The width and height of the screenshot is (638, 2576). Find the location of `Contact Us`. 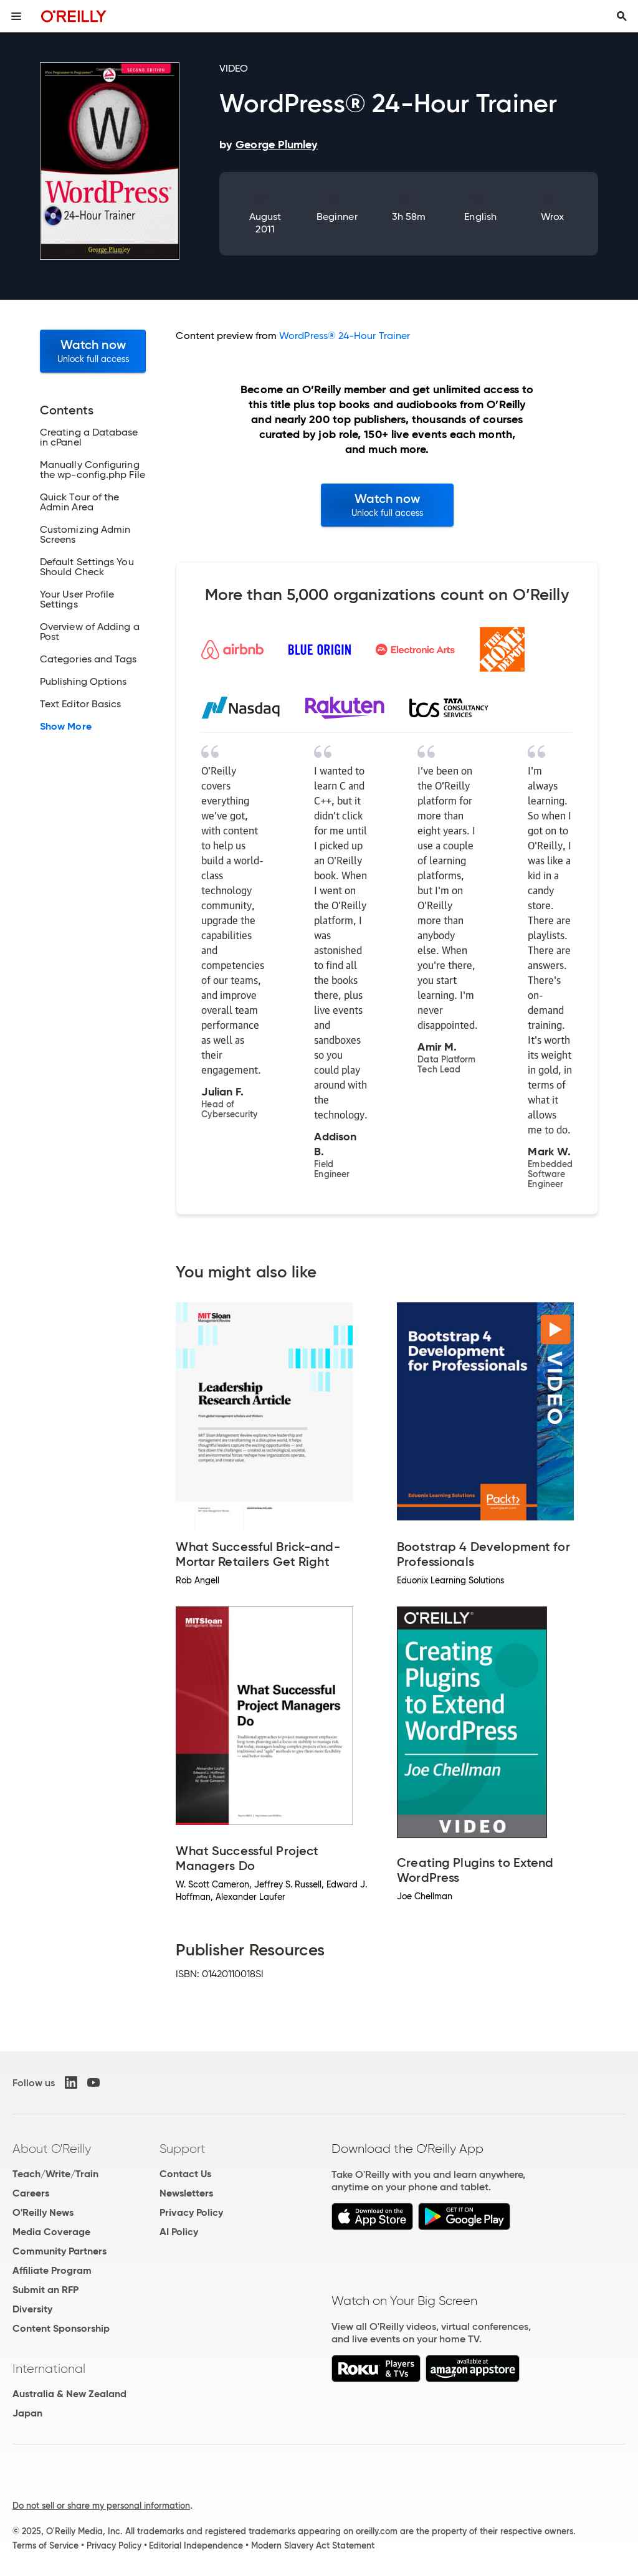

Contact Us is located at coordinates (185, 2173).